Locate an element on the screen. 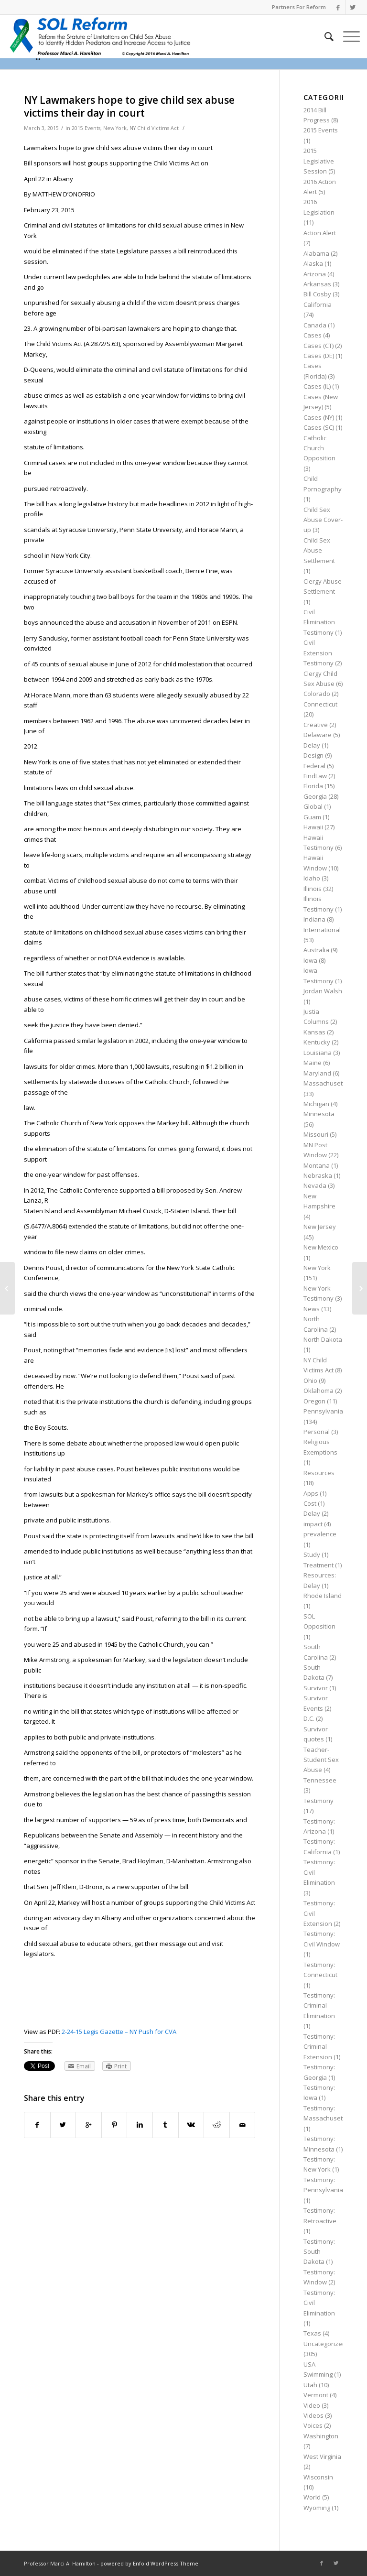  Massachusetts is located at coordinates (325, 1083).